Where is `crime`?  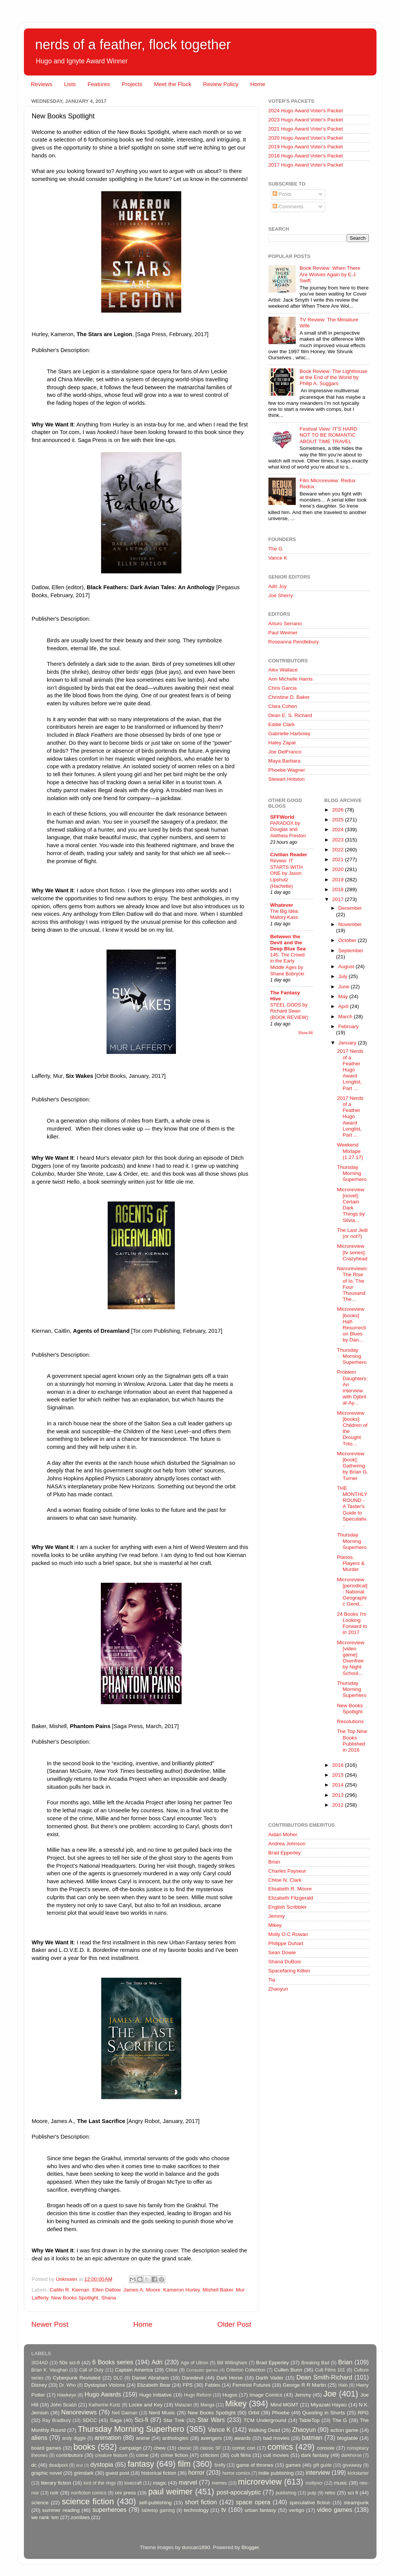
crime is located at coordinates (142, 2455).